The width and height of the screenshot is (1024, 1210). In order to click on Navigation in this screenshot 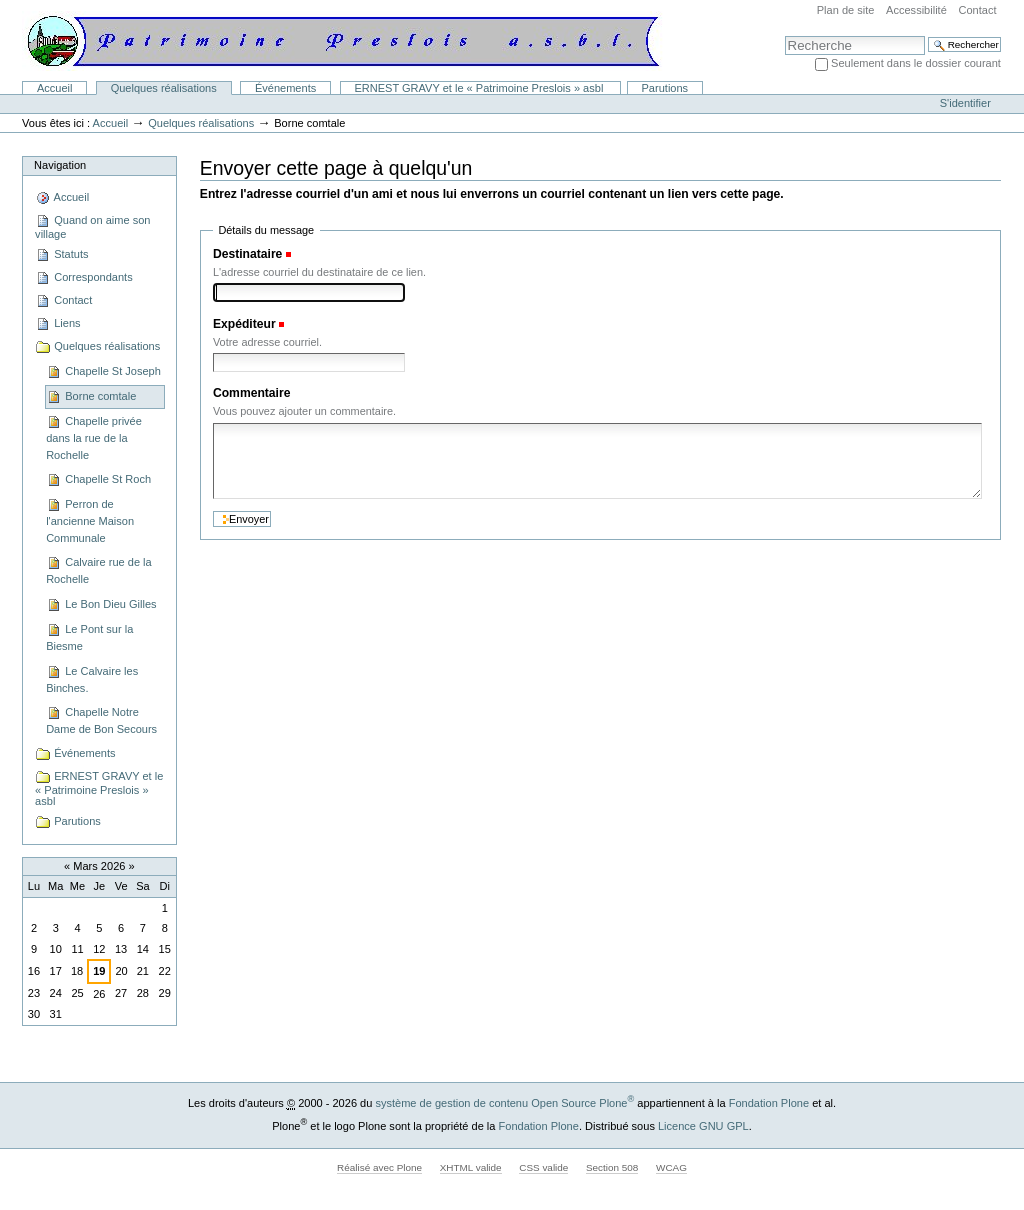, I will do `click(60, 165)`.